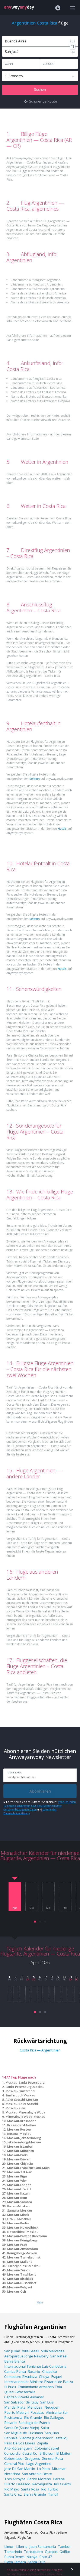 The height and width of the screenshot is (2576, 80). Describe the element at coordinates (39, 1805) in the screenshot. I see `gebe ich jeden Tag meine Zustimmung zur Verarbeitung meiner personenbezogenen Daten` at that location.